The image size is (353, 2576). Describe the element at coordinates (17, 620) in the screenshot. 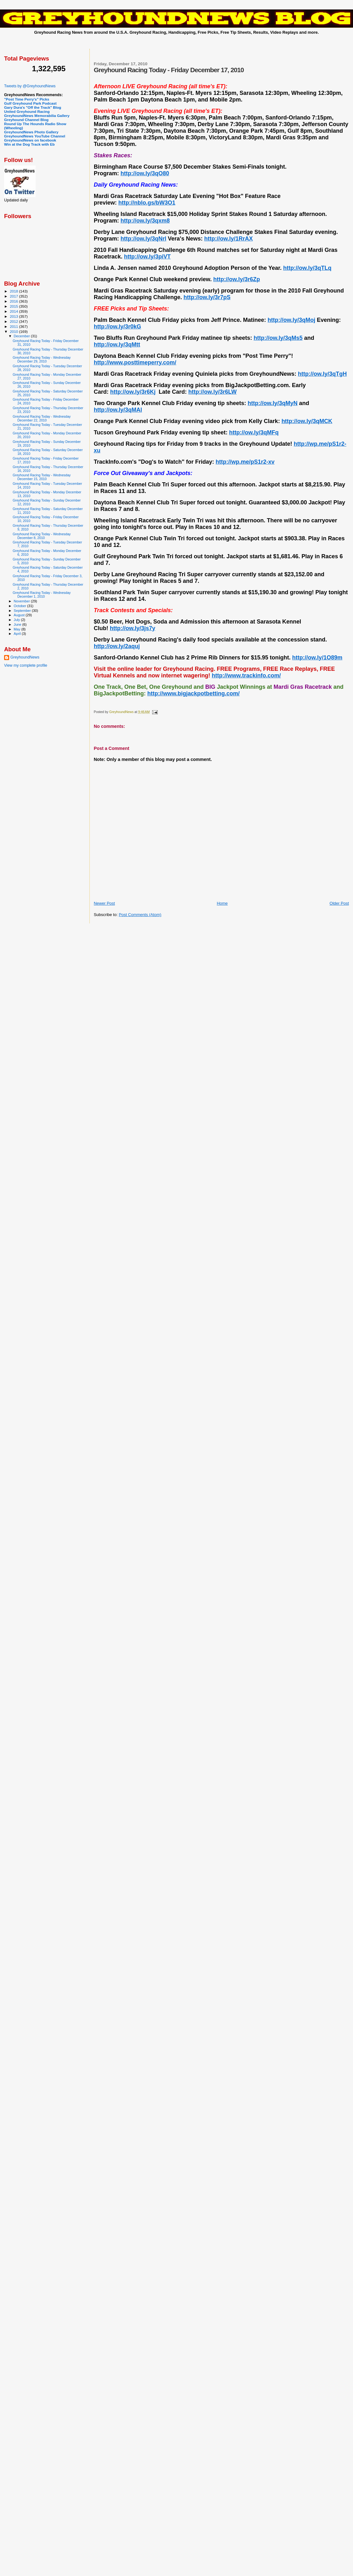

I see `July` at that location.